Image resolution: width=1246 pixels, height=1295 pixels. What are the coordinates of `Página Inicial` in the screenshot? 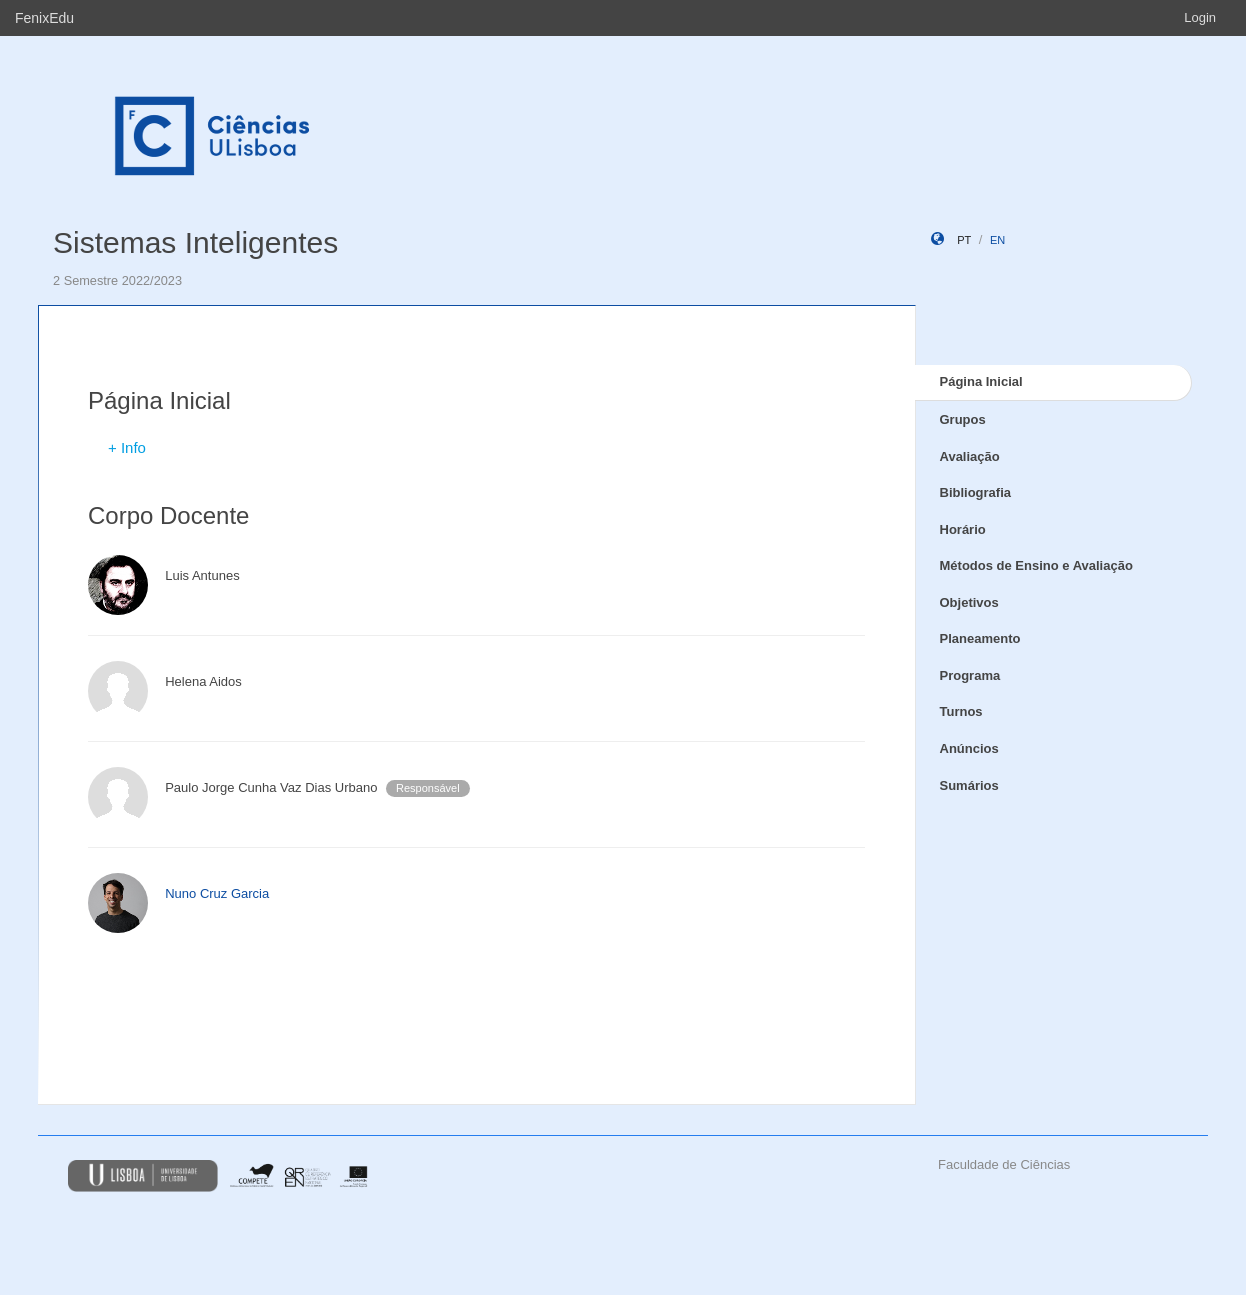 It's located at (981, 381).